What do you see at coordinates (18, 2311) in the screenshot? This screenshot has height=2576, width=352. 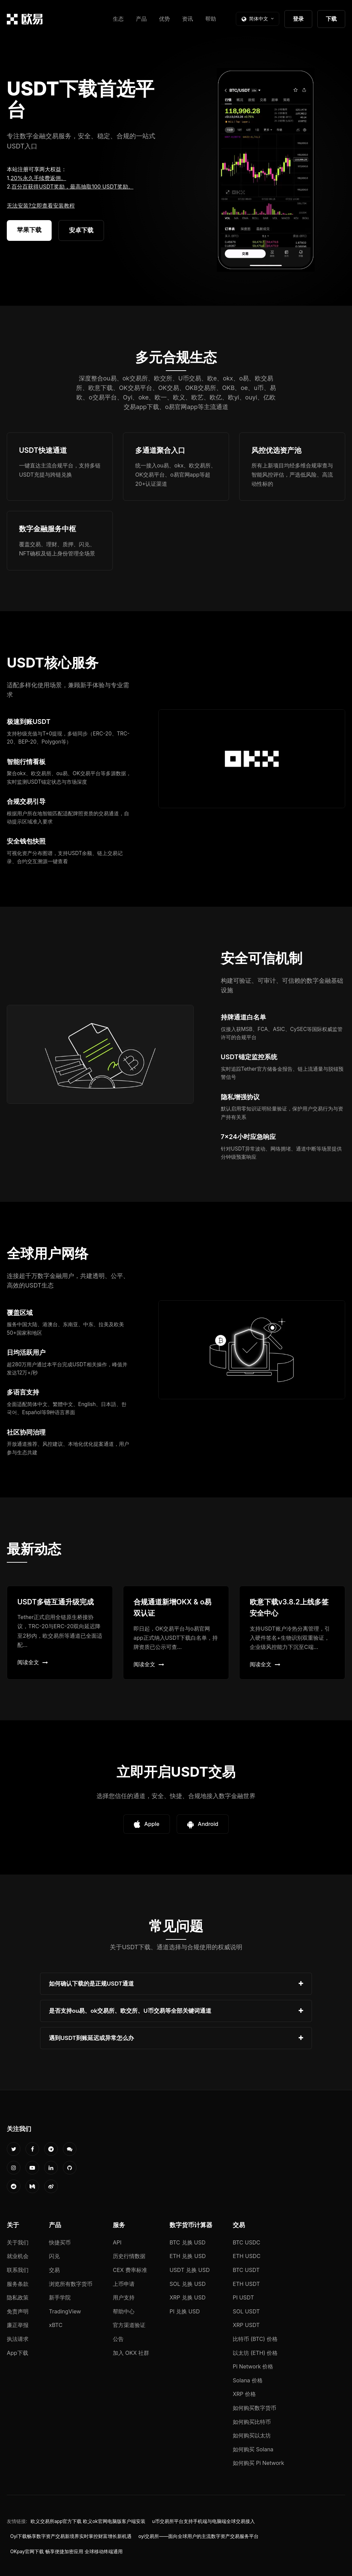 I see `免责声明` at bounding box center [18, 2311].